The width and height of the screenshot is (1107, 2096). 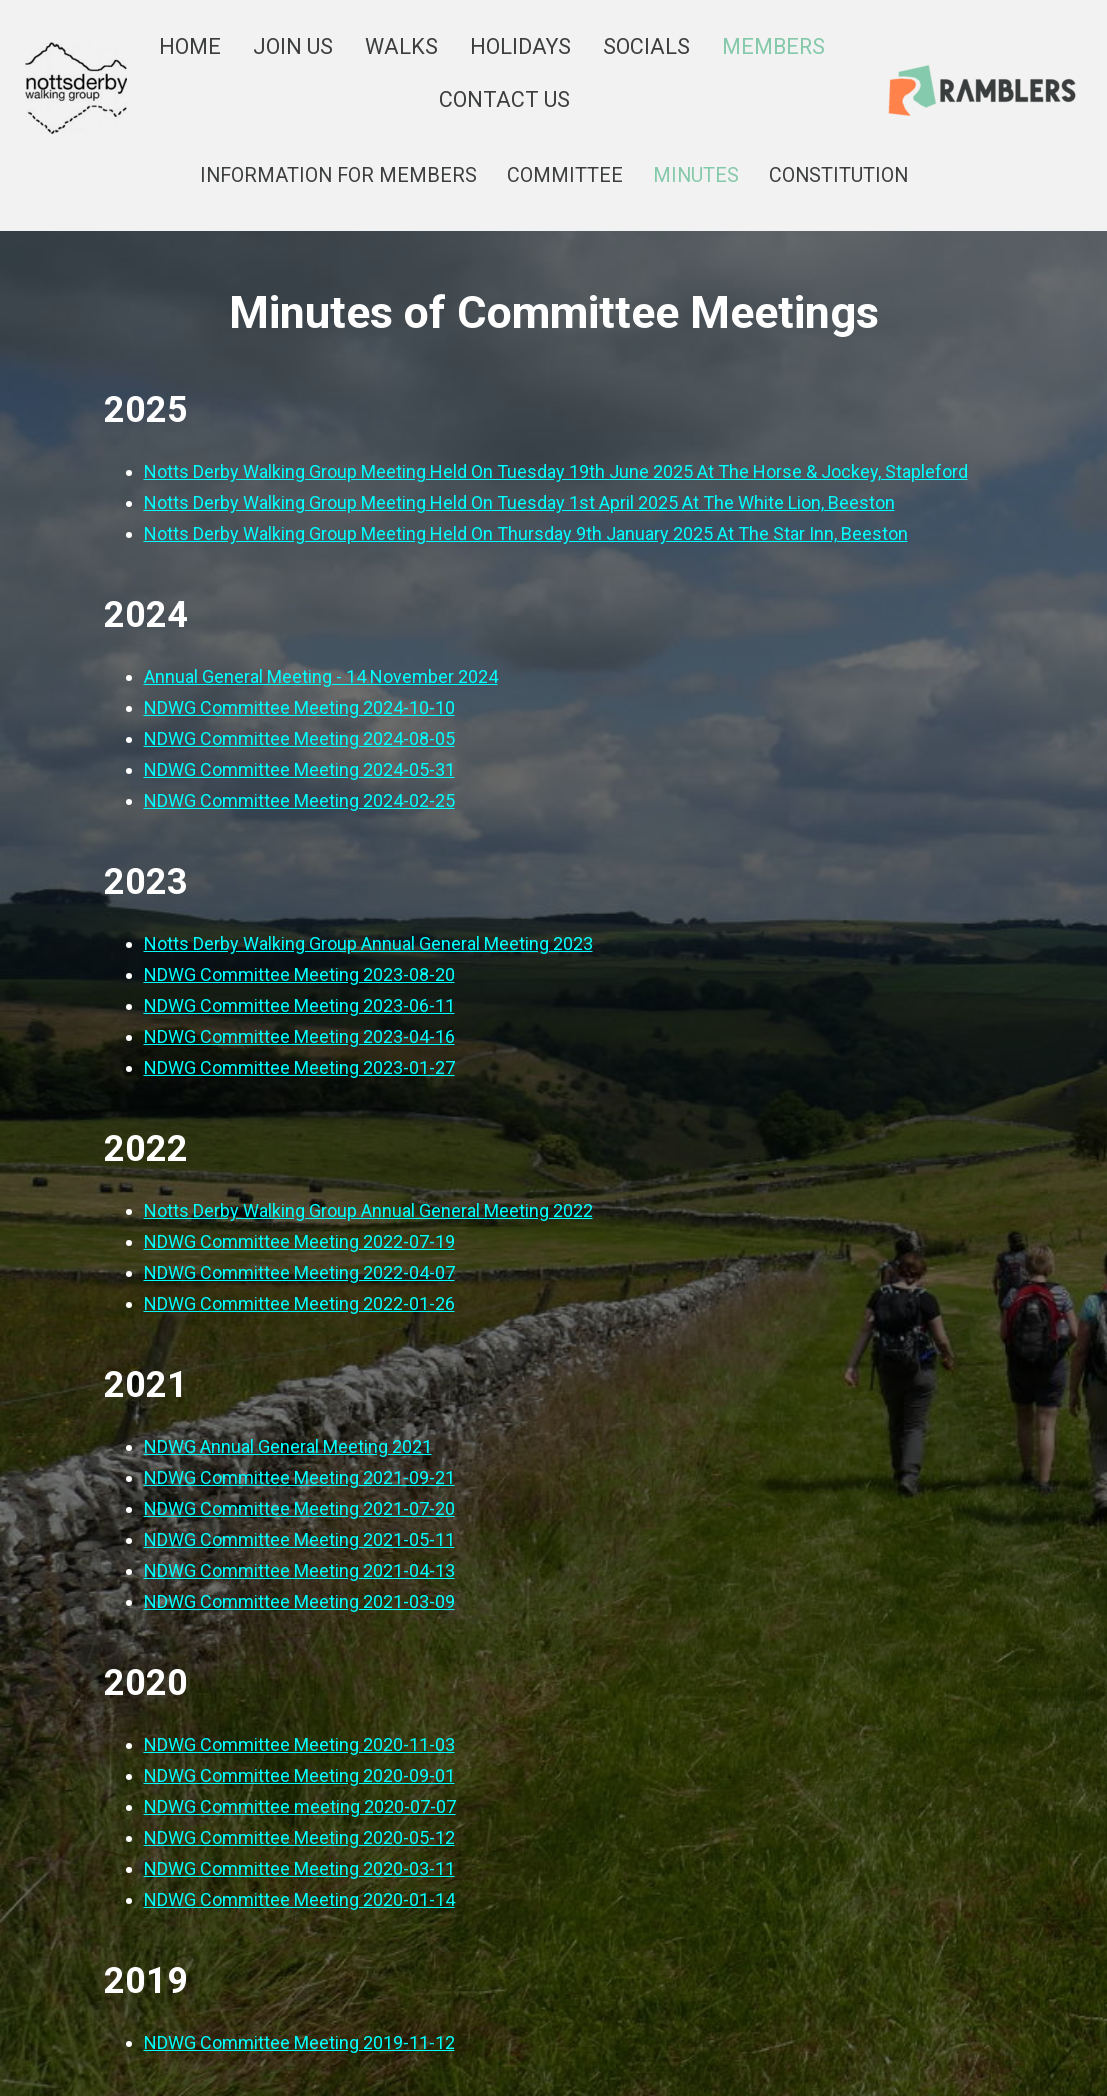 What do you see at coordinates (696, 175) in the screenshot?
I see `MINUTES` at bounding box center [696, 175].